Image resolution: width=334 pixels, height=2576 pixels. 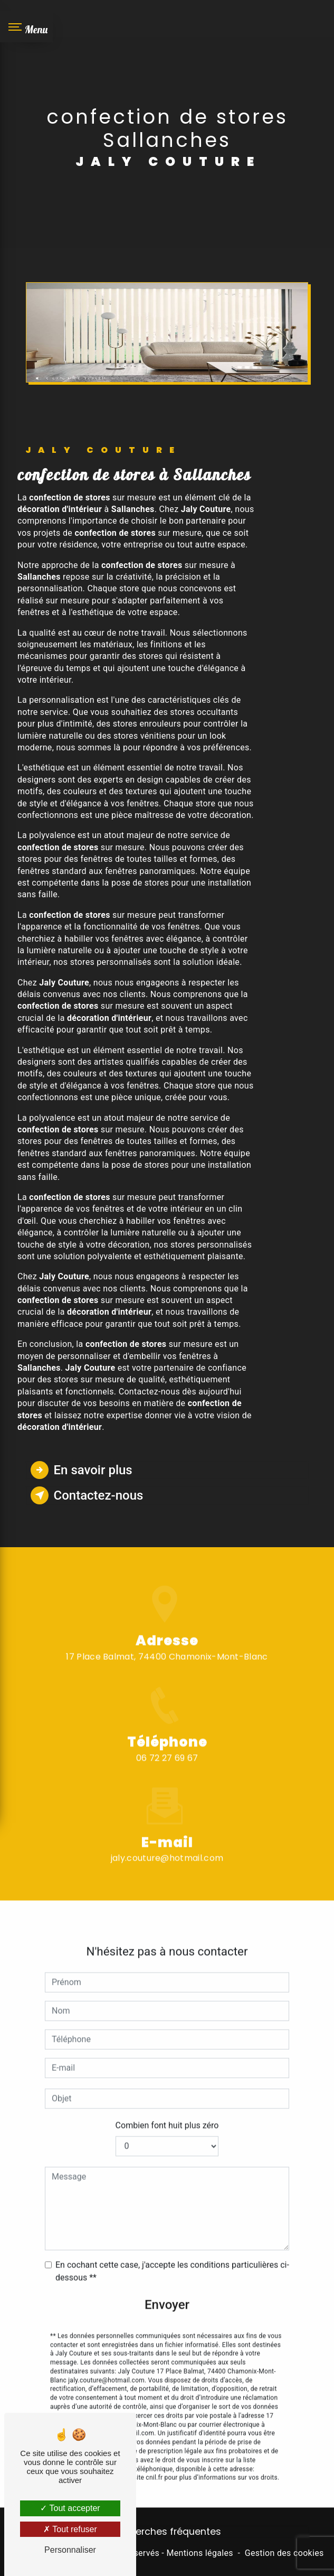 What do you see at coordinates (172, 2251) in the screenshot?
I see `En cochant cette case, j'accepte les conditions particulières ci-dessous **` at bounding box center [172, 2251].